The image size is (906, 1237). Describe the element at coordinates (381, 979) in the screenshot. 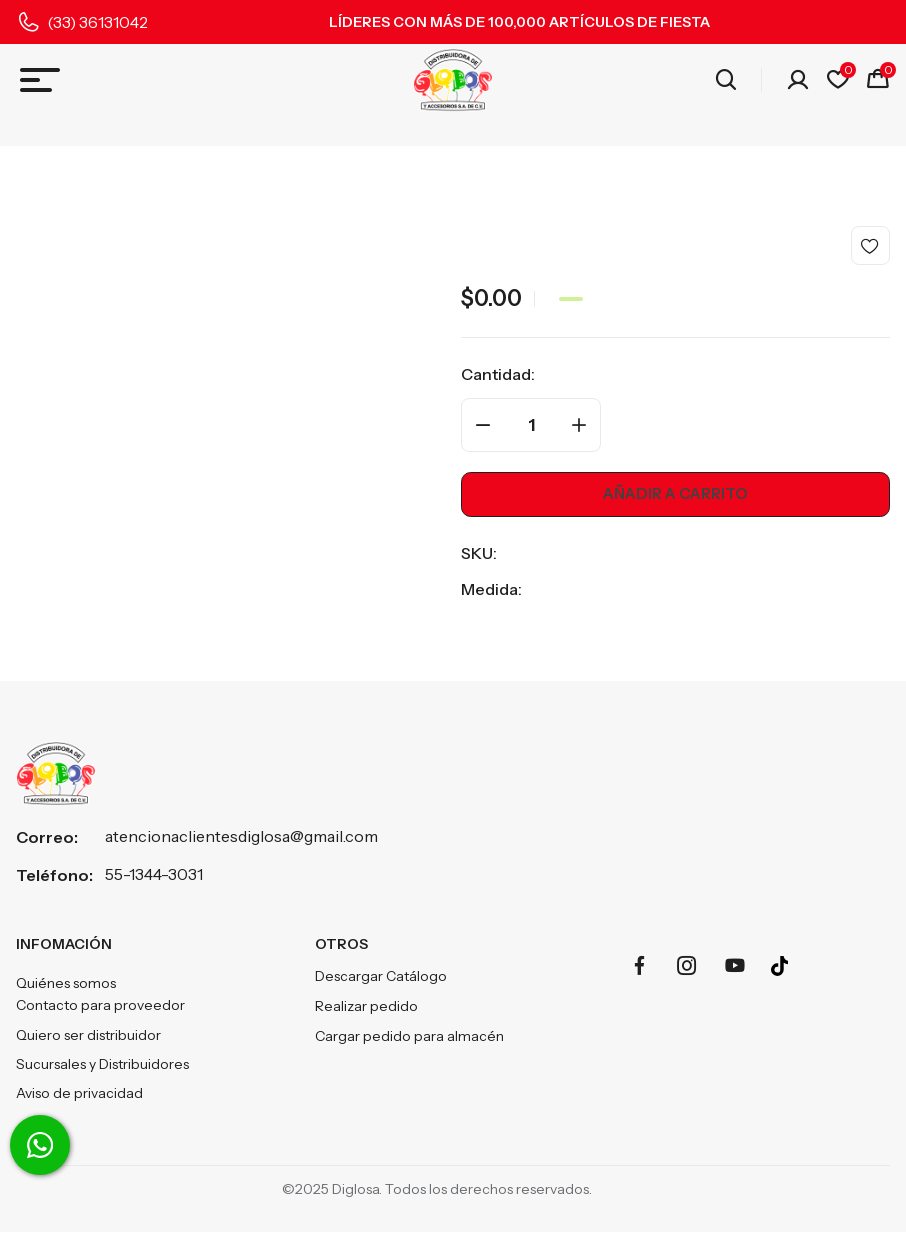

I see `Descargar Catálogo` at that location.